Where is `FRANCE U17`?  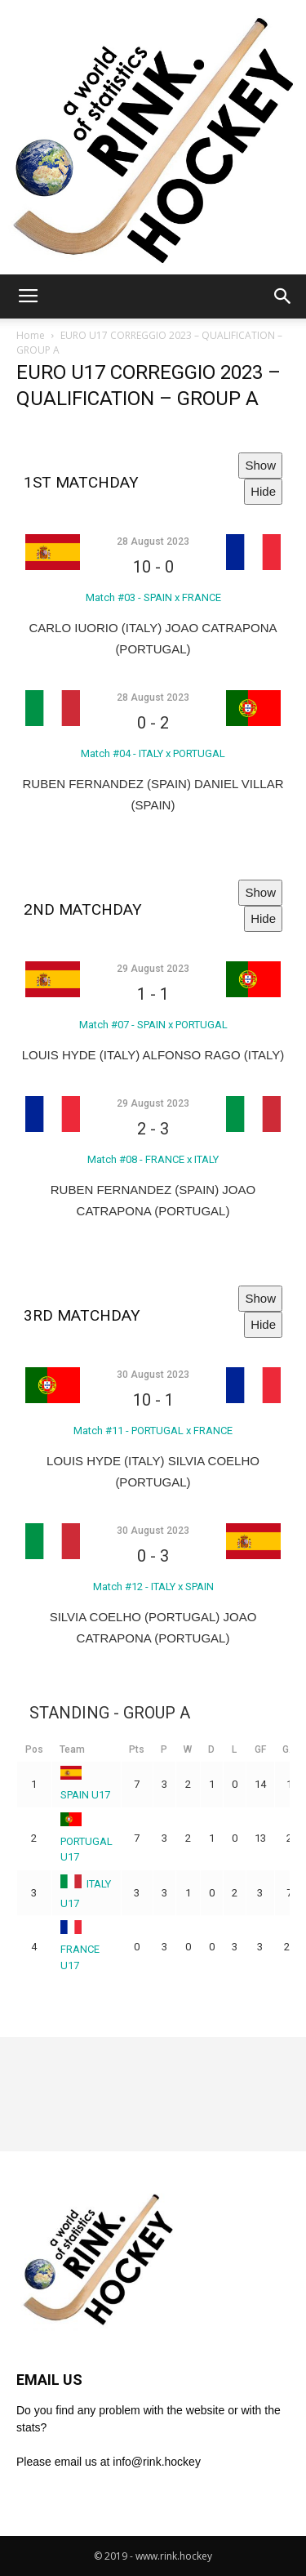
FRANCE U17 is located at coordinates (80, 1947).